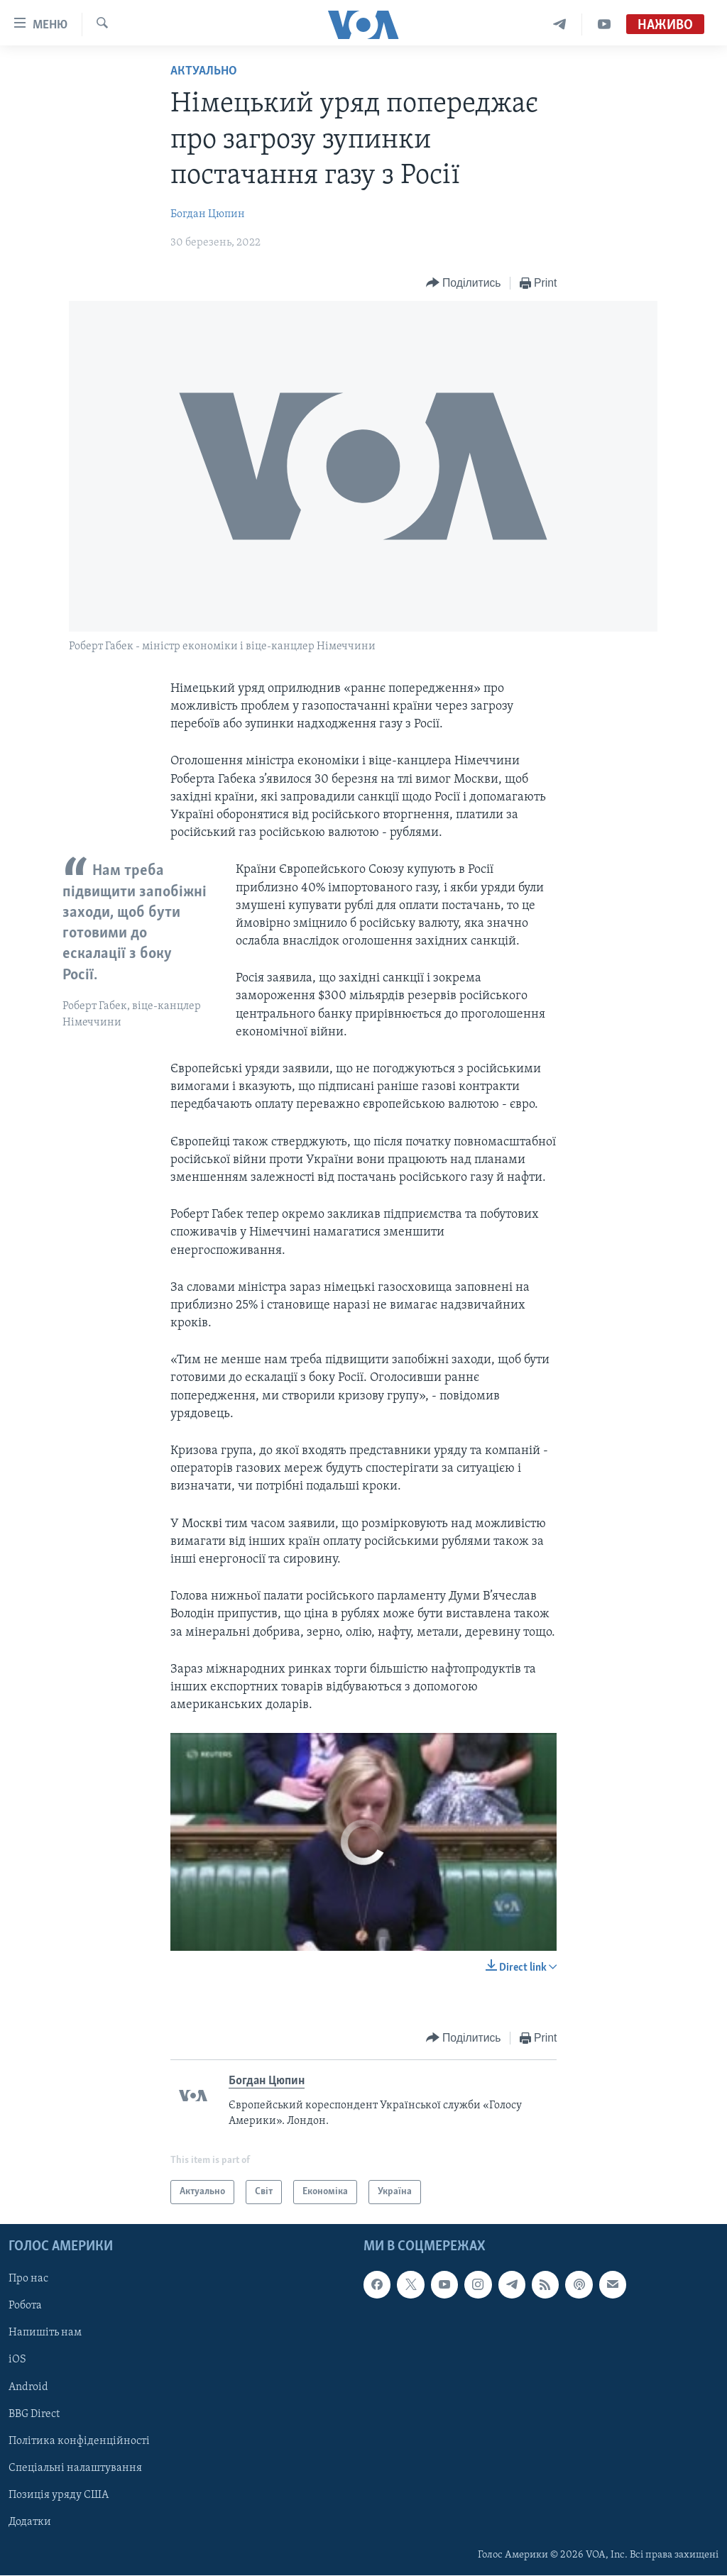 The image size is (727, 2576). Describe the element at coordinates (34, 2414) in the screenshot. I see `BBG Direct` at that location.